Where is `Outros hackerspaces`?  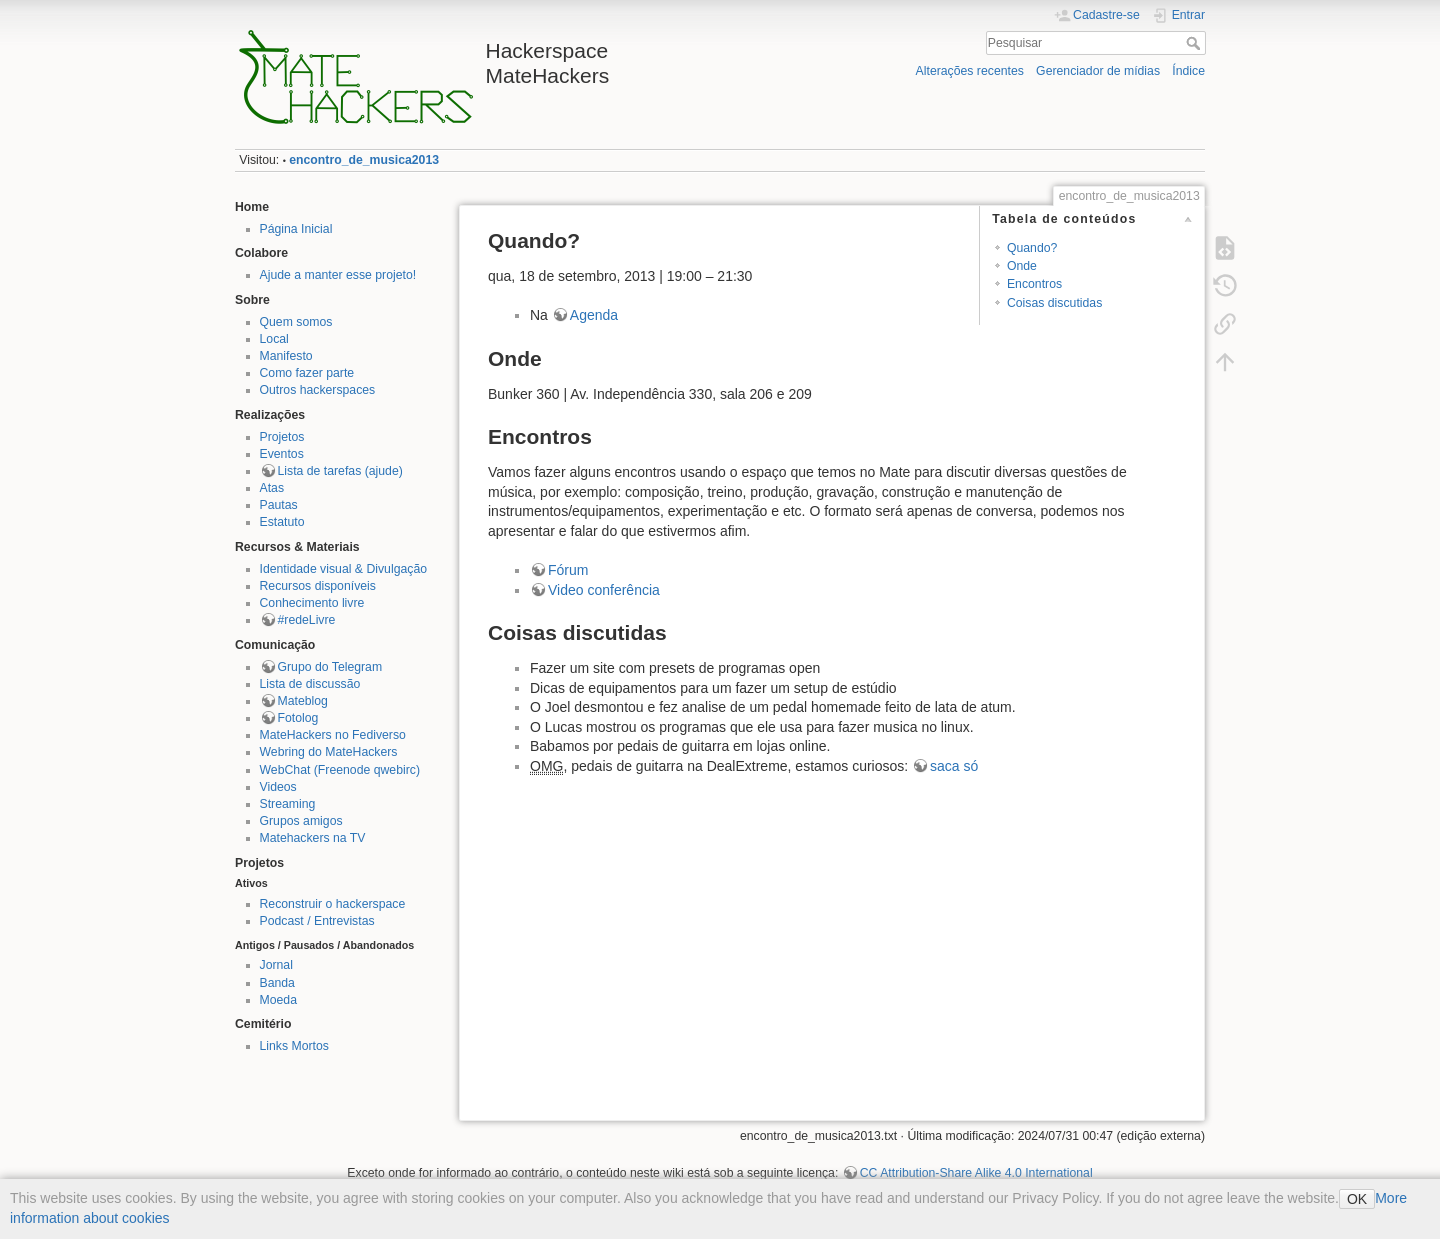 Outros hackerspaces is located at coordinates (318, 390).